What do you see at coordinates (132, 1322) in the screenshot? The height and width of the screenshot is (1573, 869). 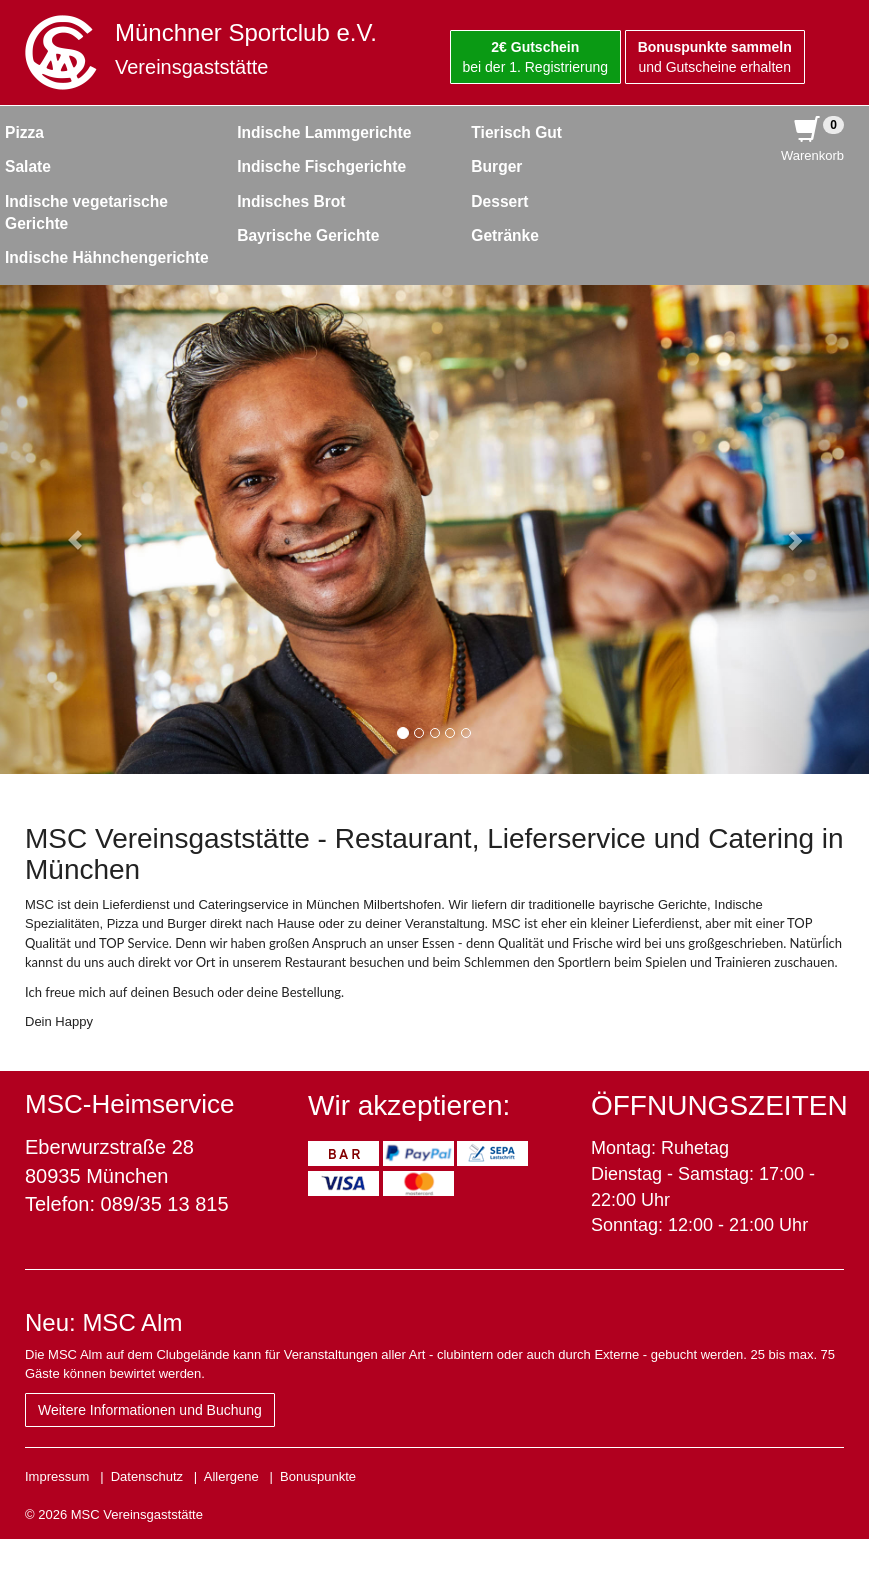 I see `MSC Alm` at bounding box center [132, 1322].